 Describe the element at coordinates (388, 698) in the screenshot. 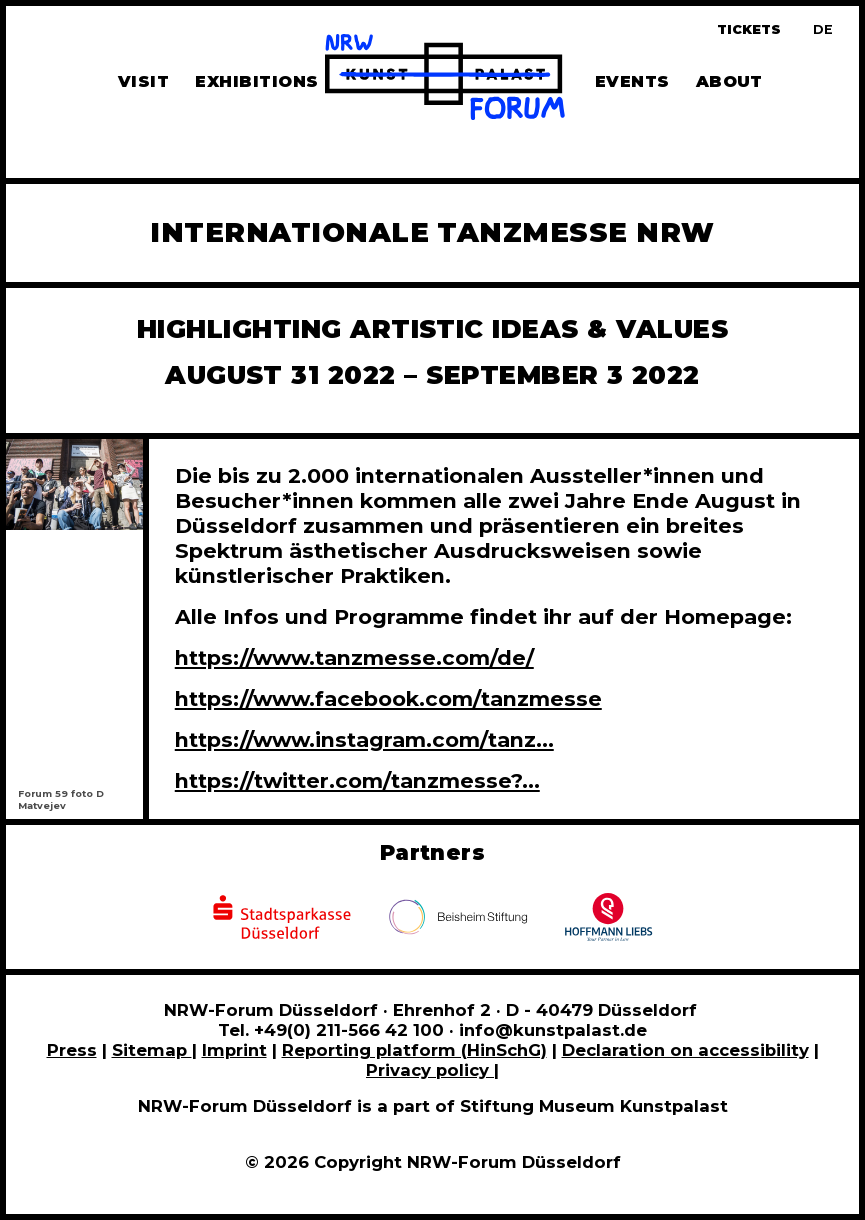

I see `https://www.facebook.com/tanzmesse` at that location.